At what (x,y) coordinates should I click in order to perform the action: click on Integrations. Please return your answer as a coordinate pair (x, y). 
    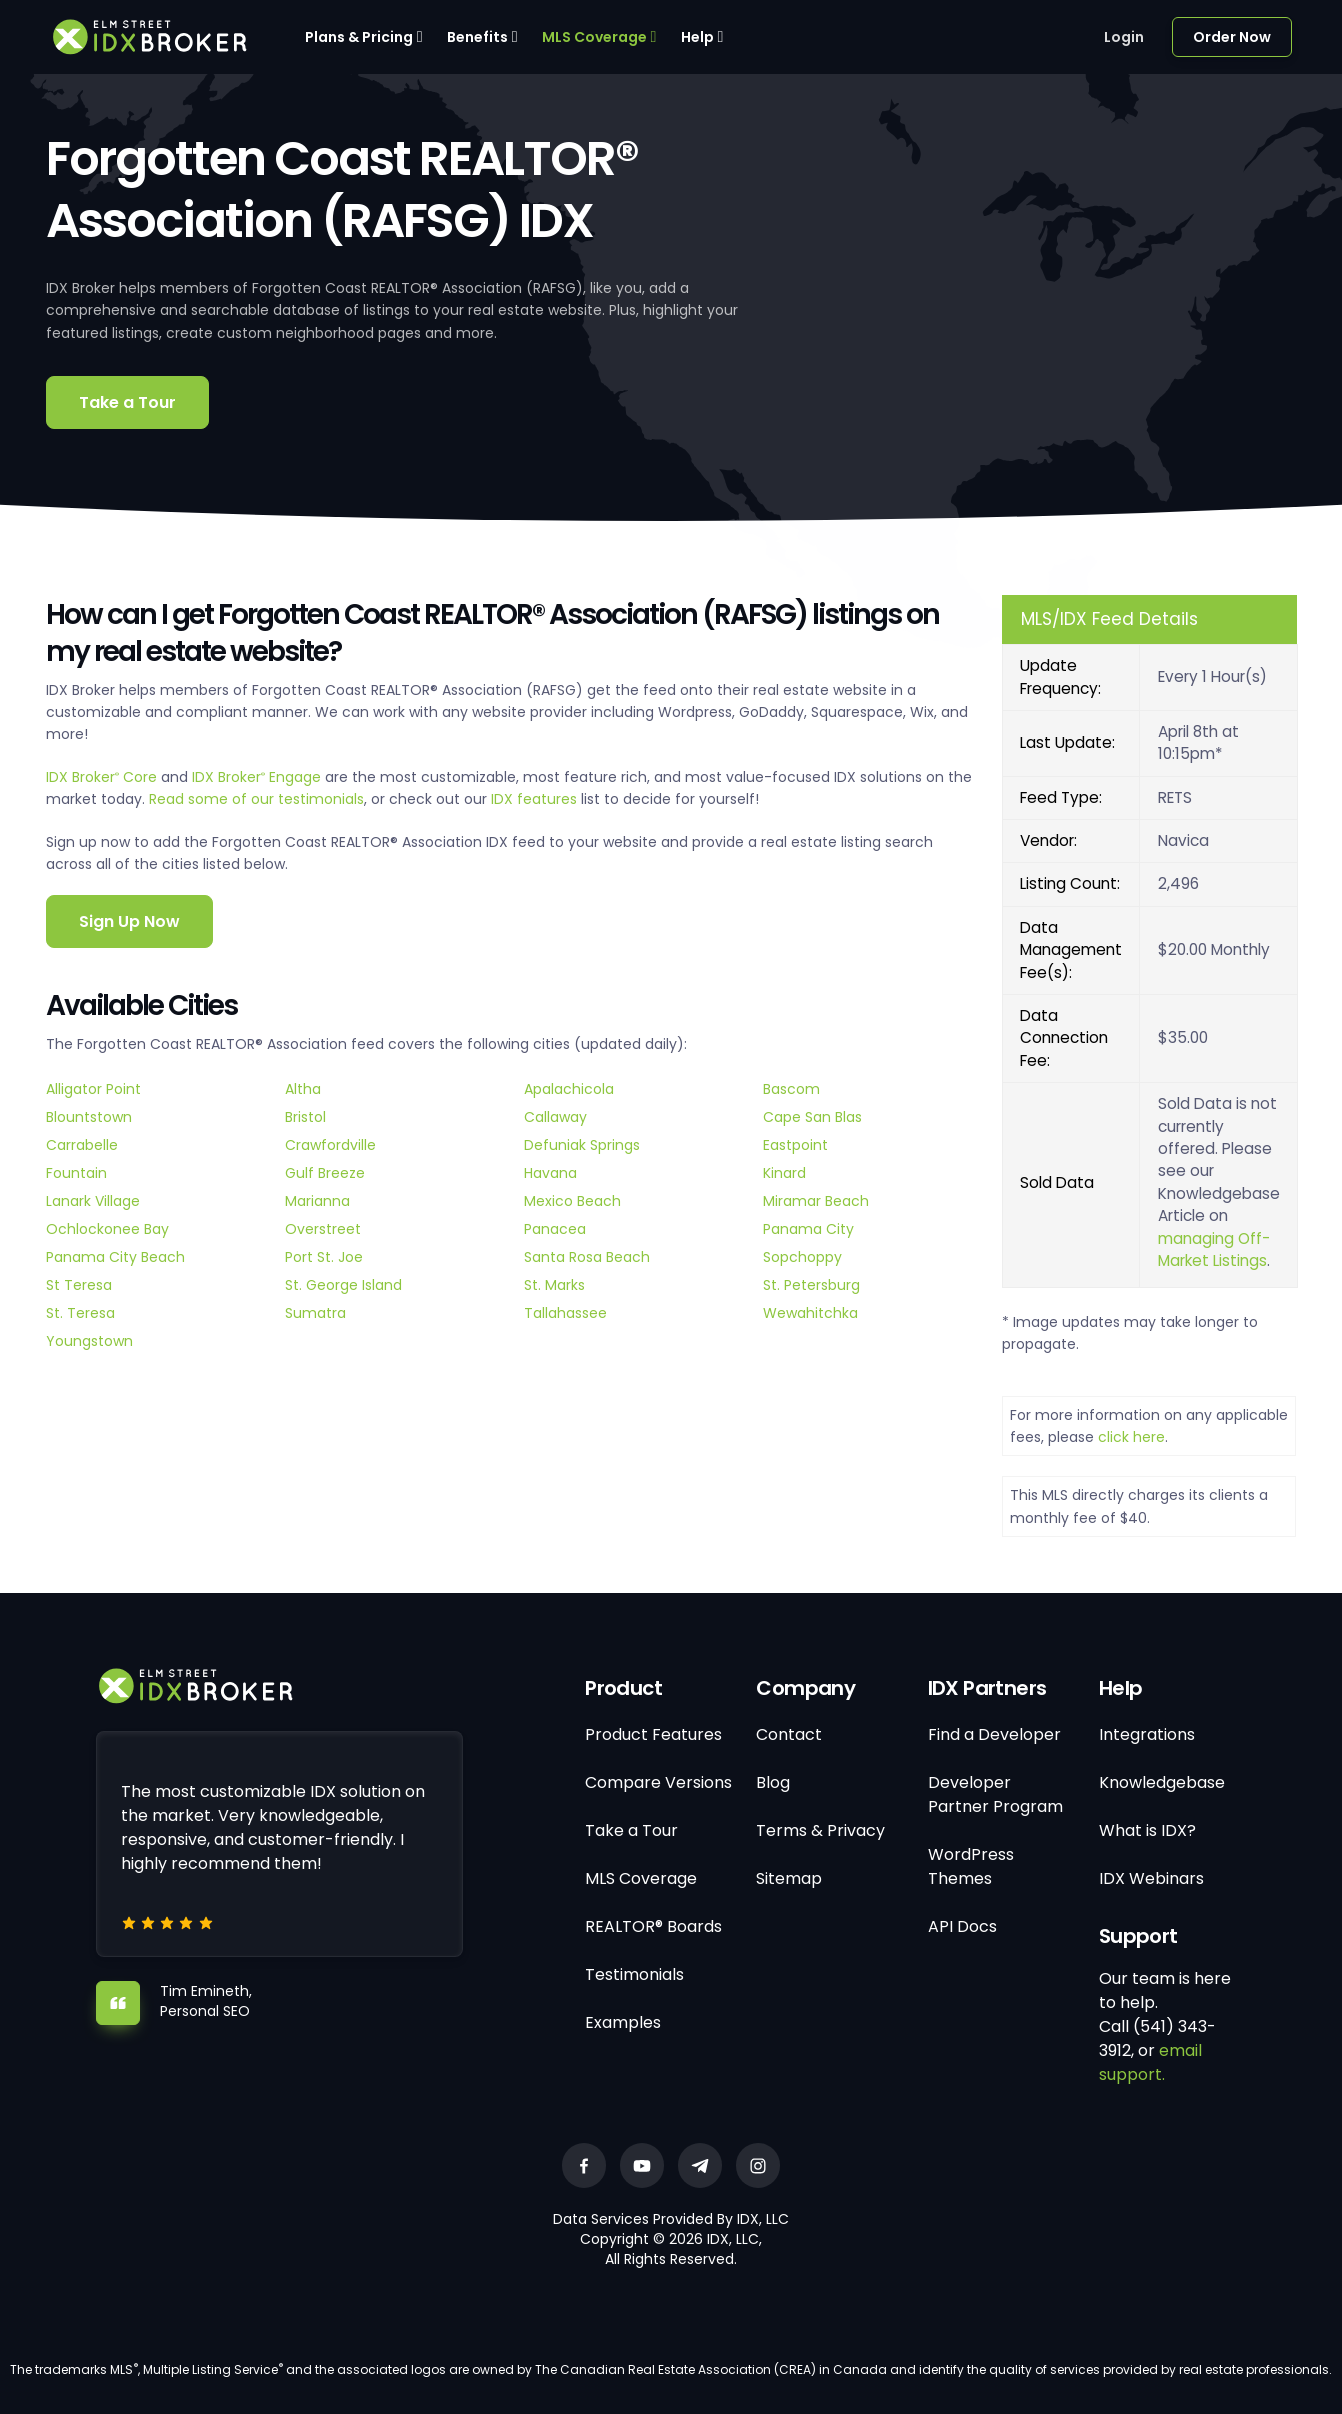
    Looking at the image, I should click on (1147, 1734).